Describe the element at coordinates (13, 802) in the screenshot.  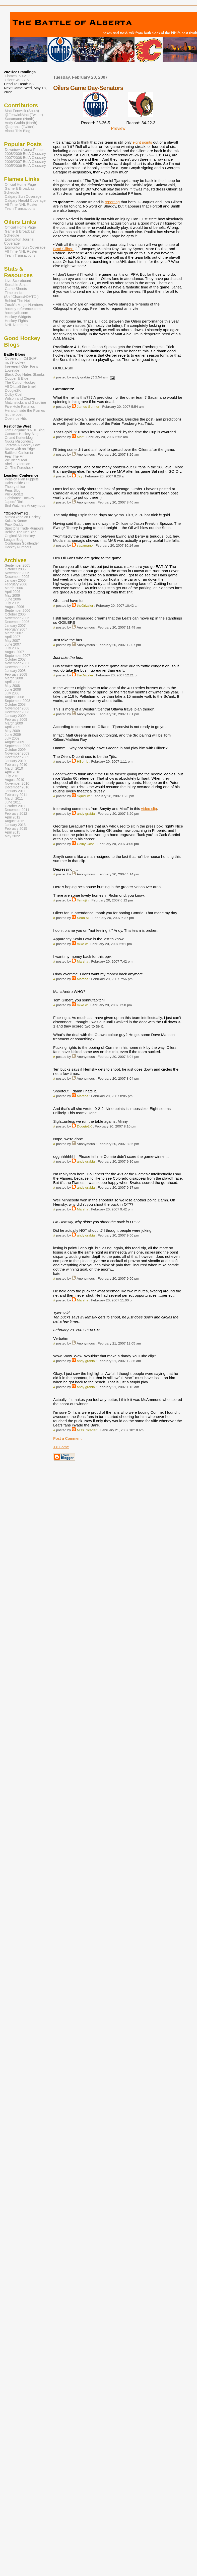
I see `June 2011` at that location.